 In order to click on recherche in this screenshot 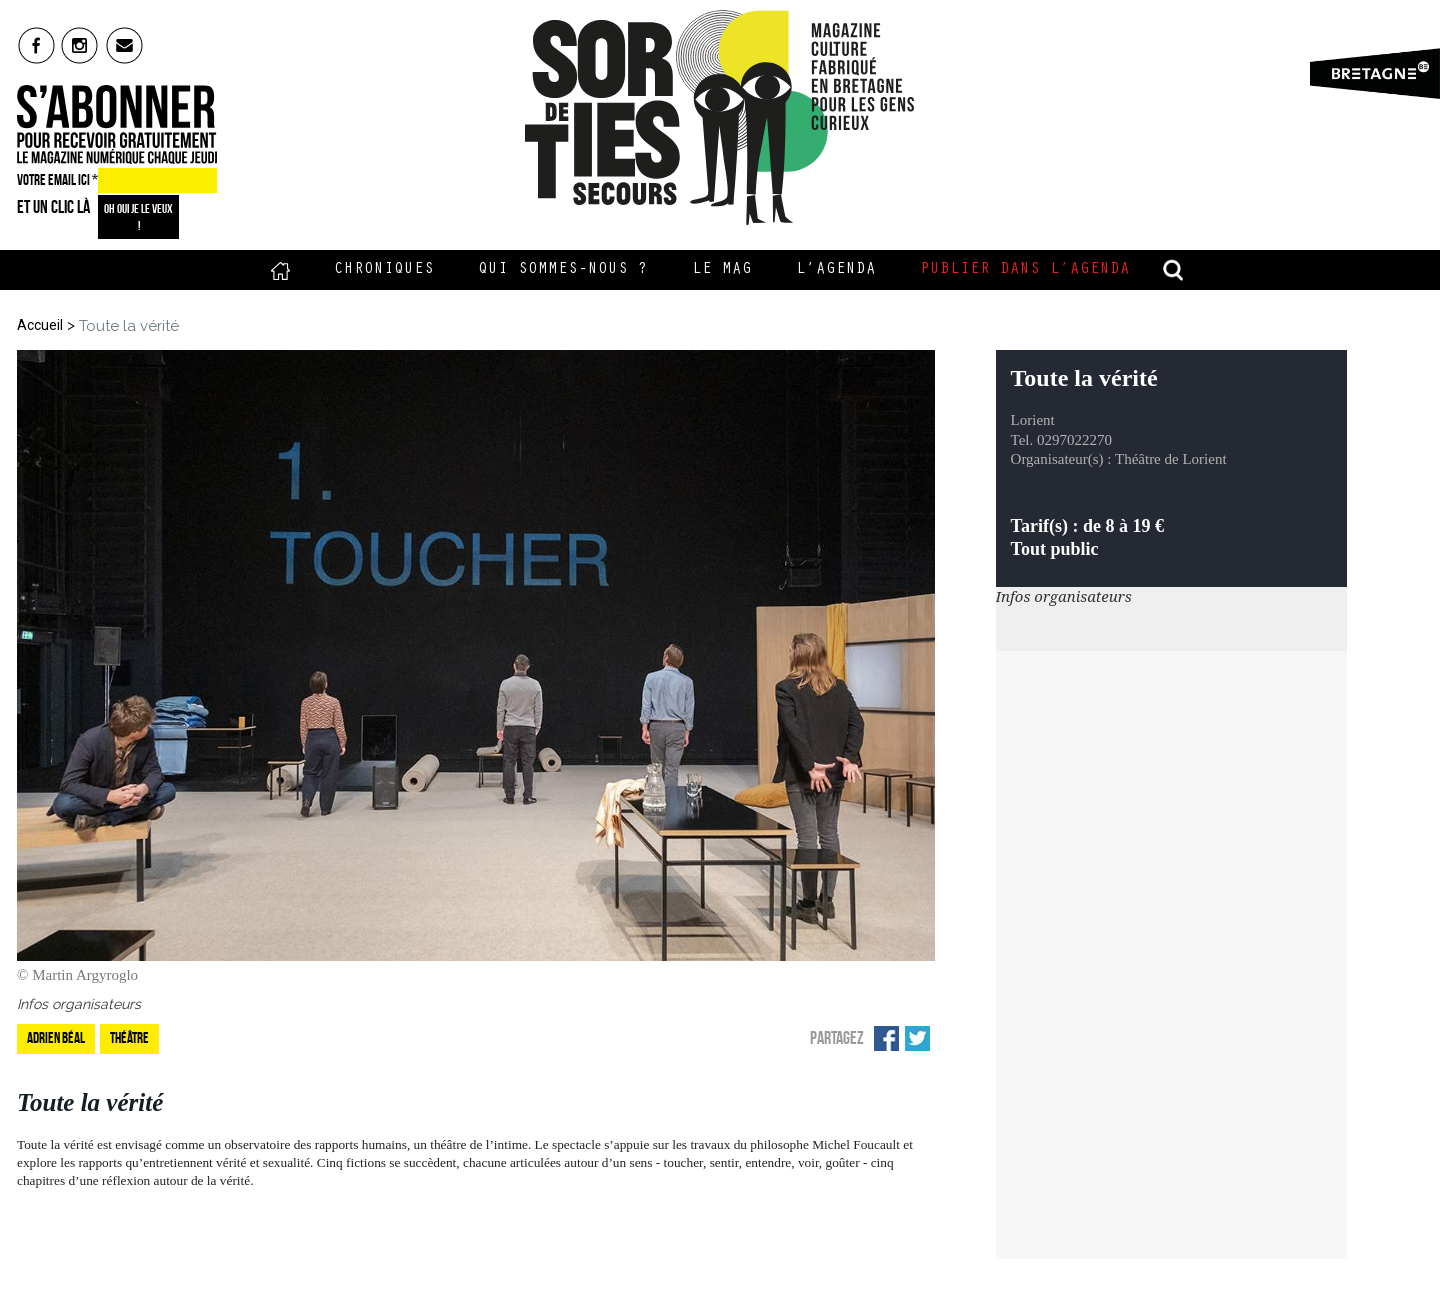, I will do `click(1174, 270)`.